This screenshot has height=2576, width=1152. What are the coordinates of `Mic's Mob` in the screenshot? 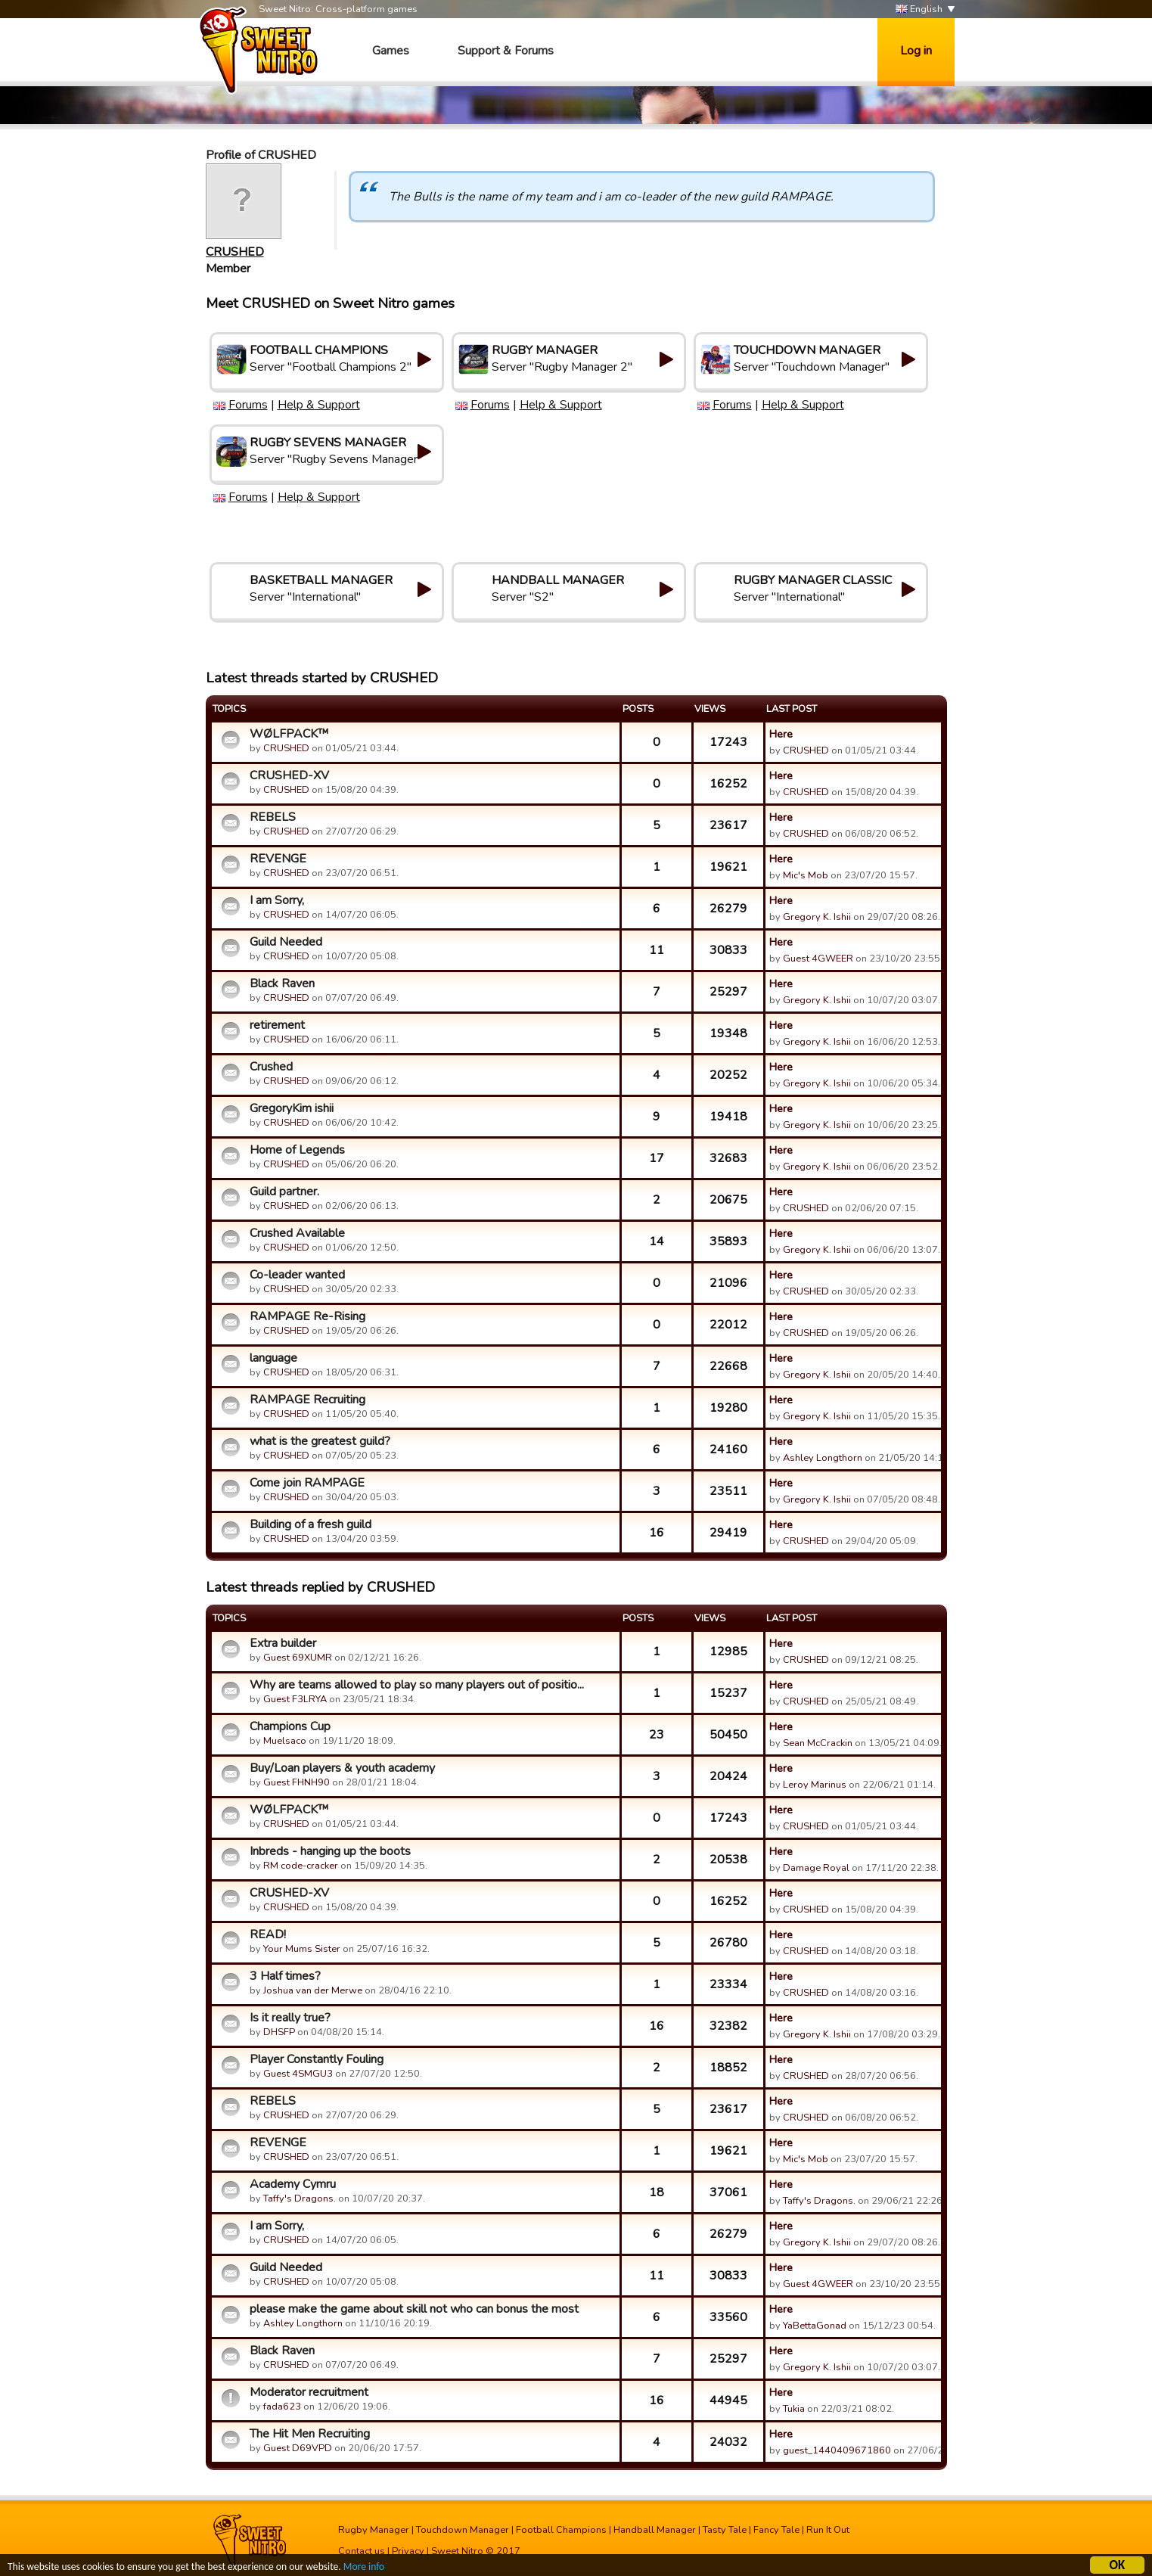 It's located at (805, 875).